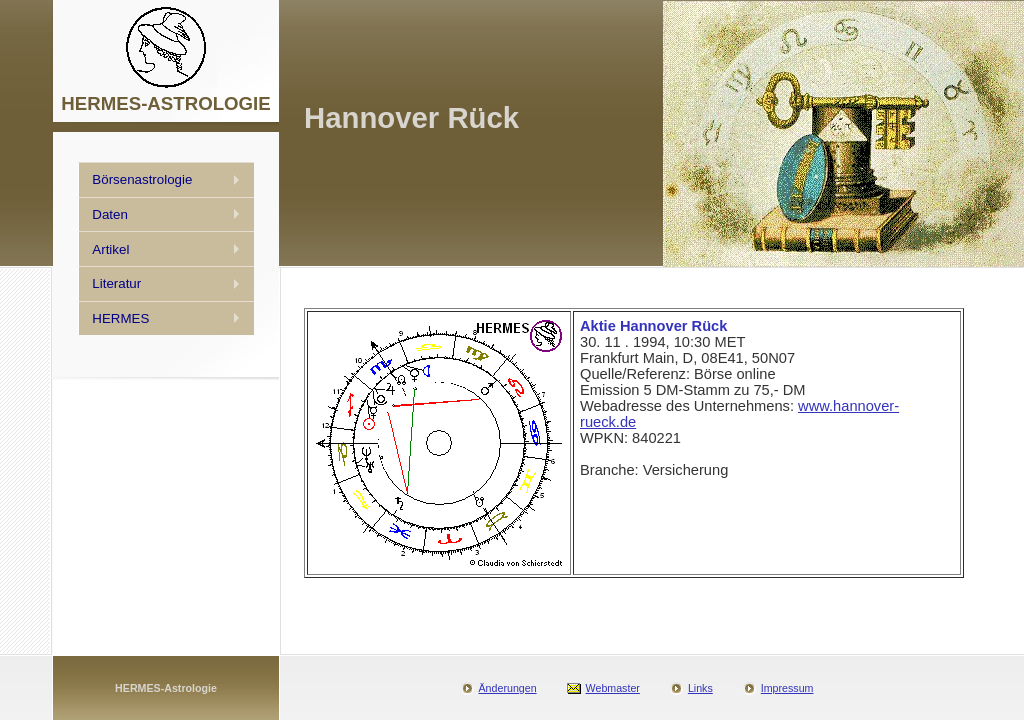 This screenshot has width=1024, height=720. I want to click on Impressum, so click(787, 688).